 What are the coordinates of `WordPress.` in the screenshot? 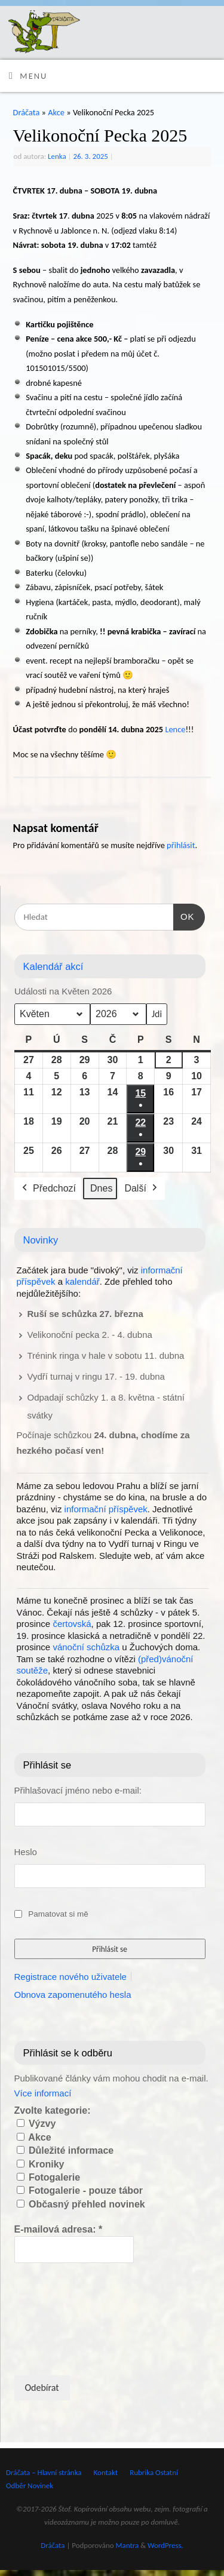 It's located at (165, 2545).